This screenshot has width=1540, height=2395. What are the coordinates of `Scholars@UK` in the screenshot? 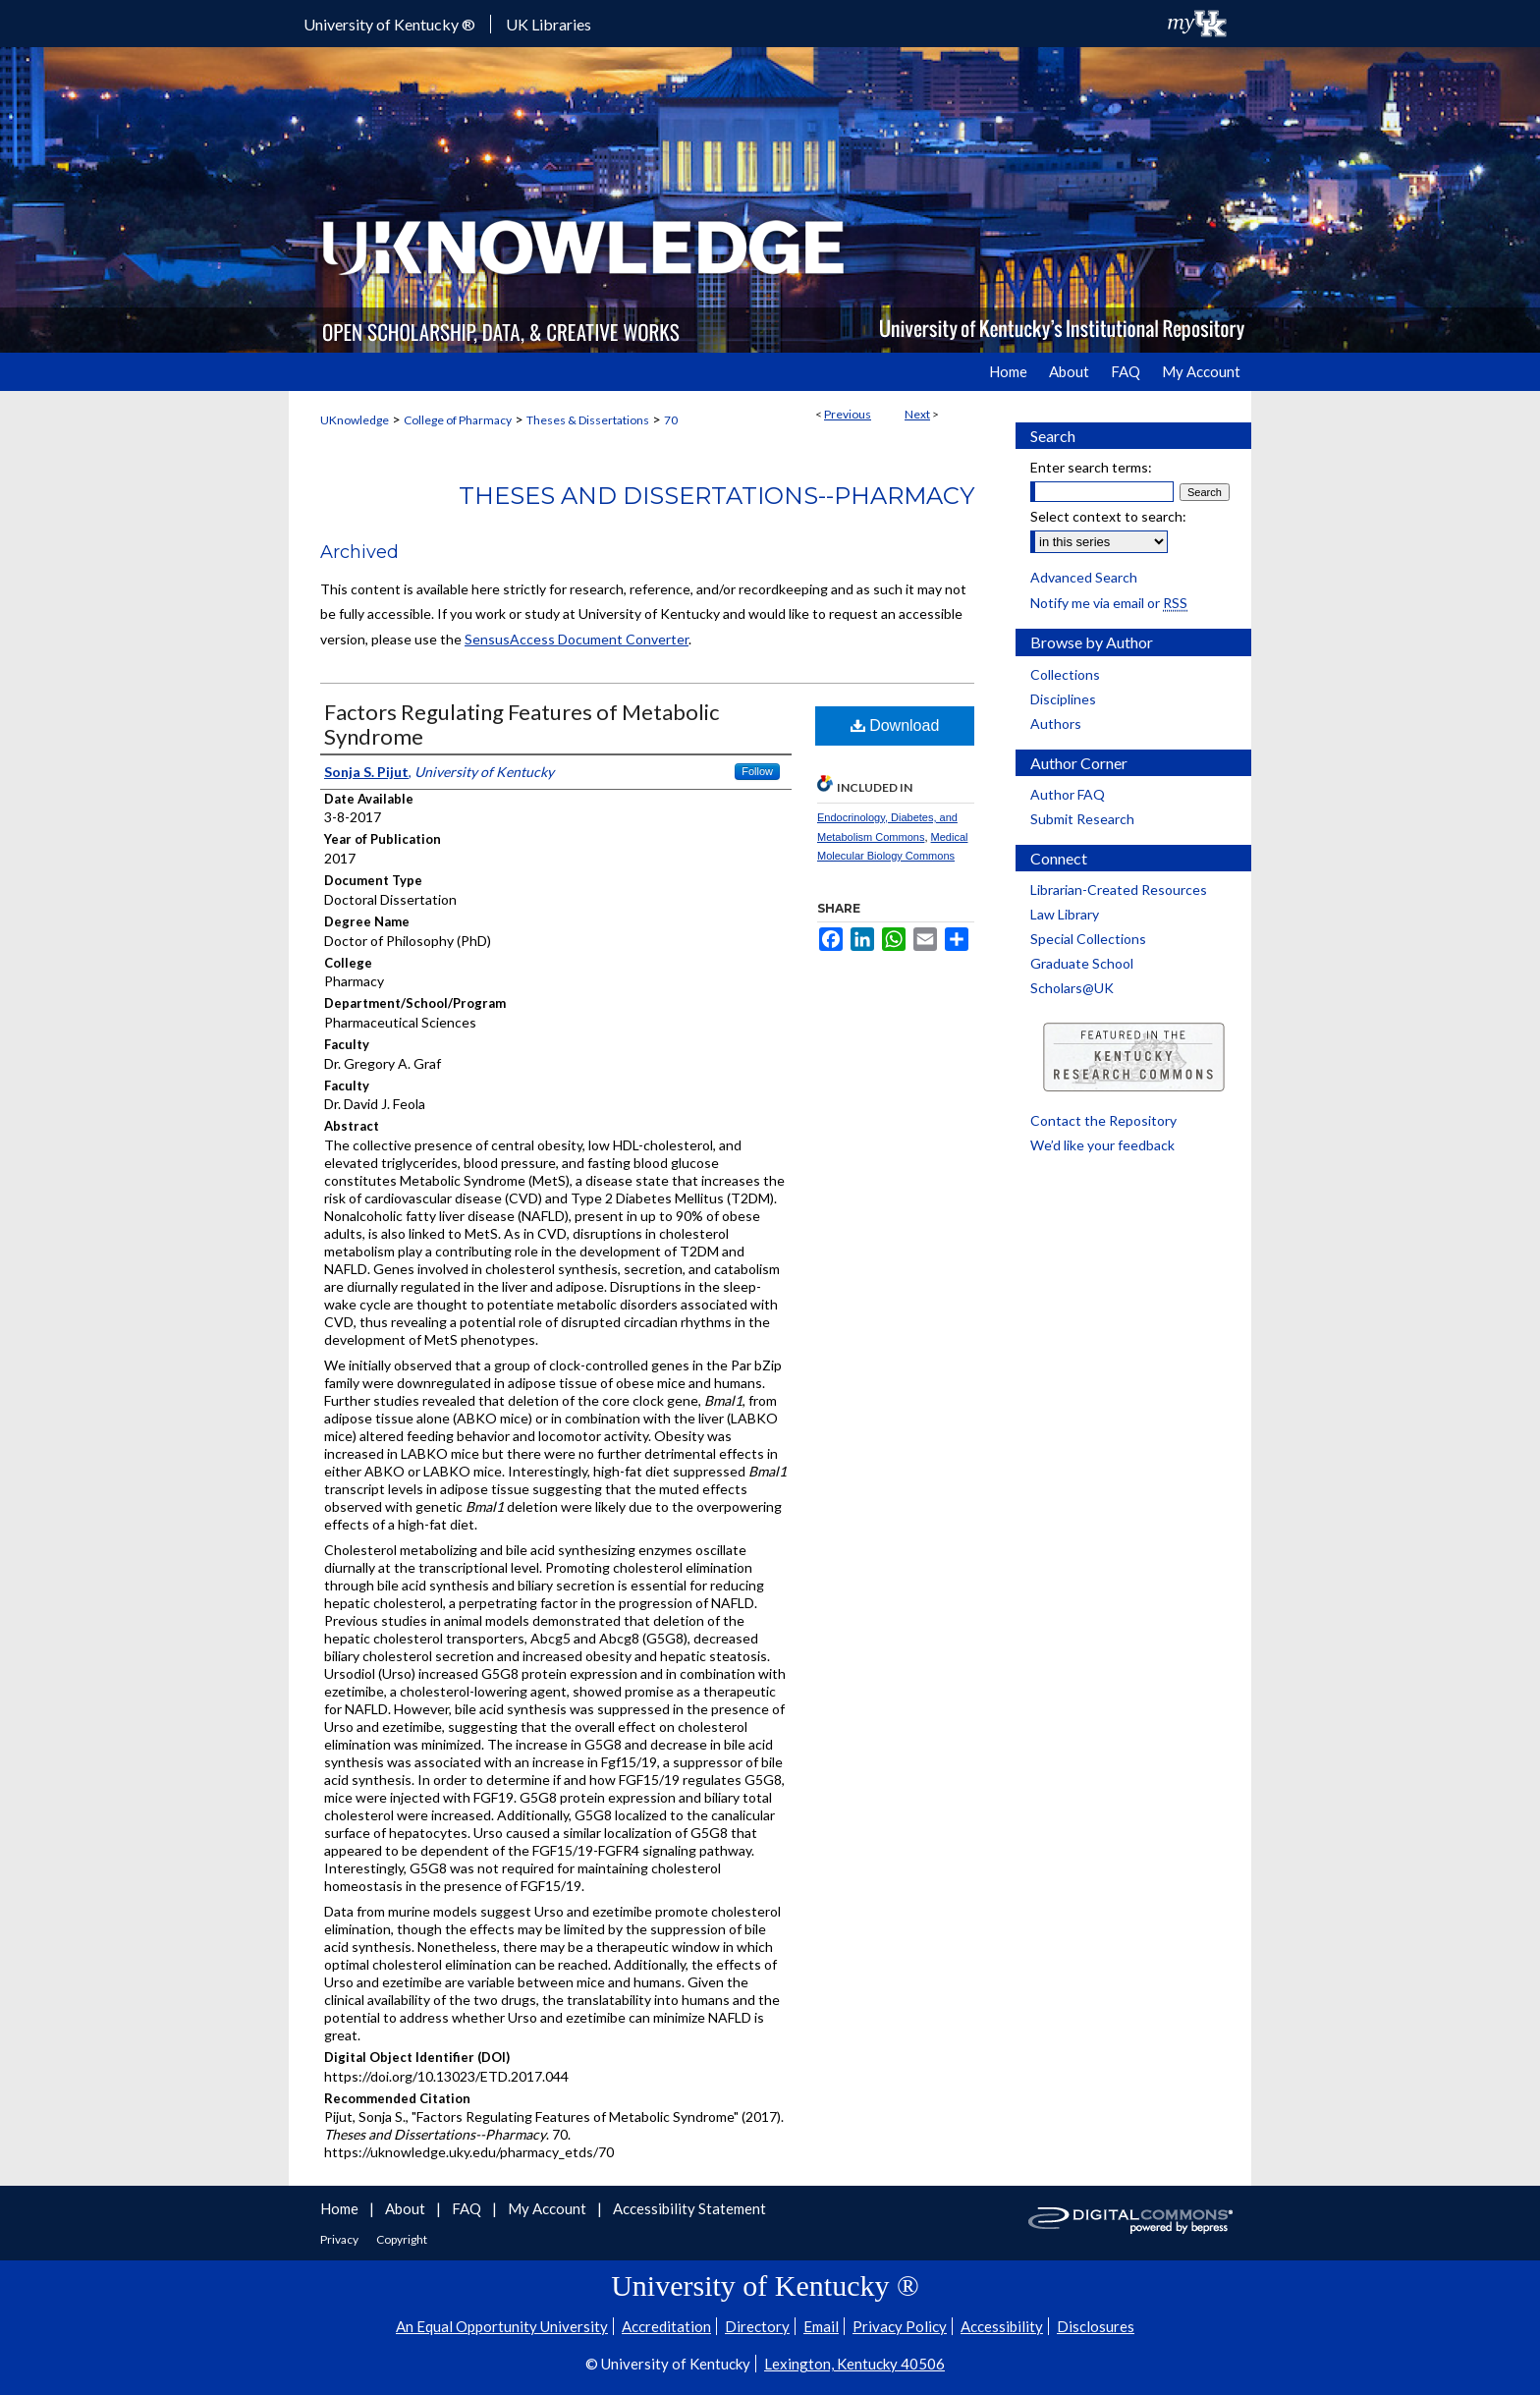 It's located at (1072, 987).